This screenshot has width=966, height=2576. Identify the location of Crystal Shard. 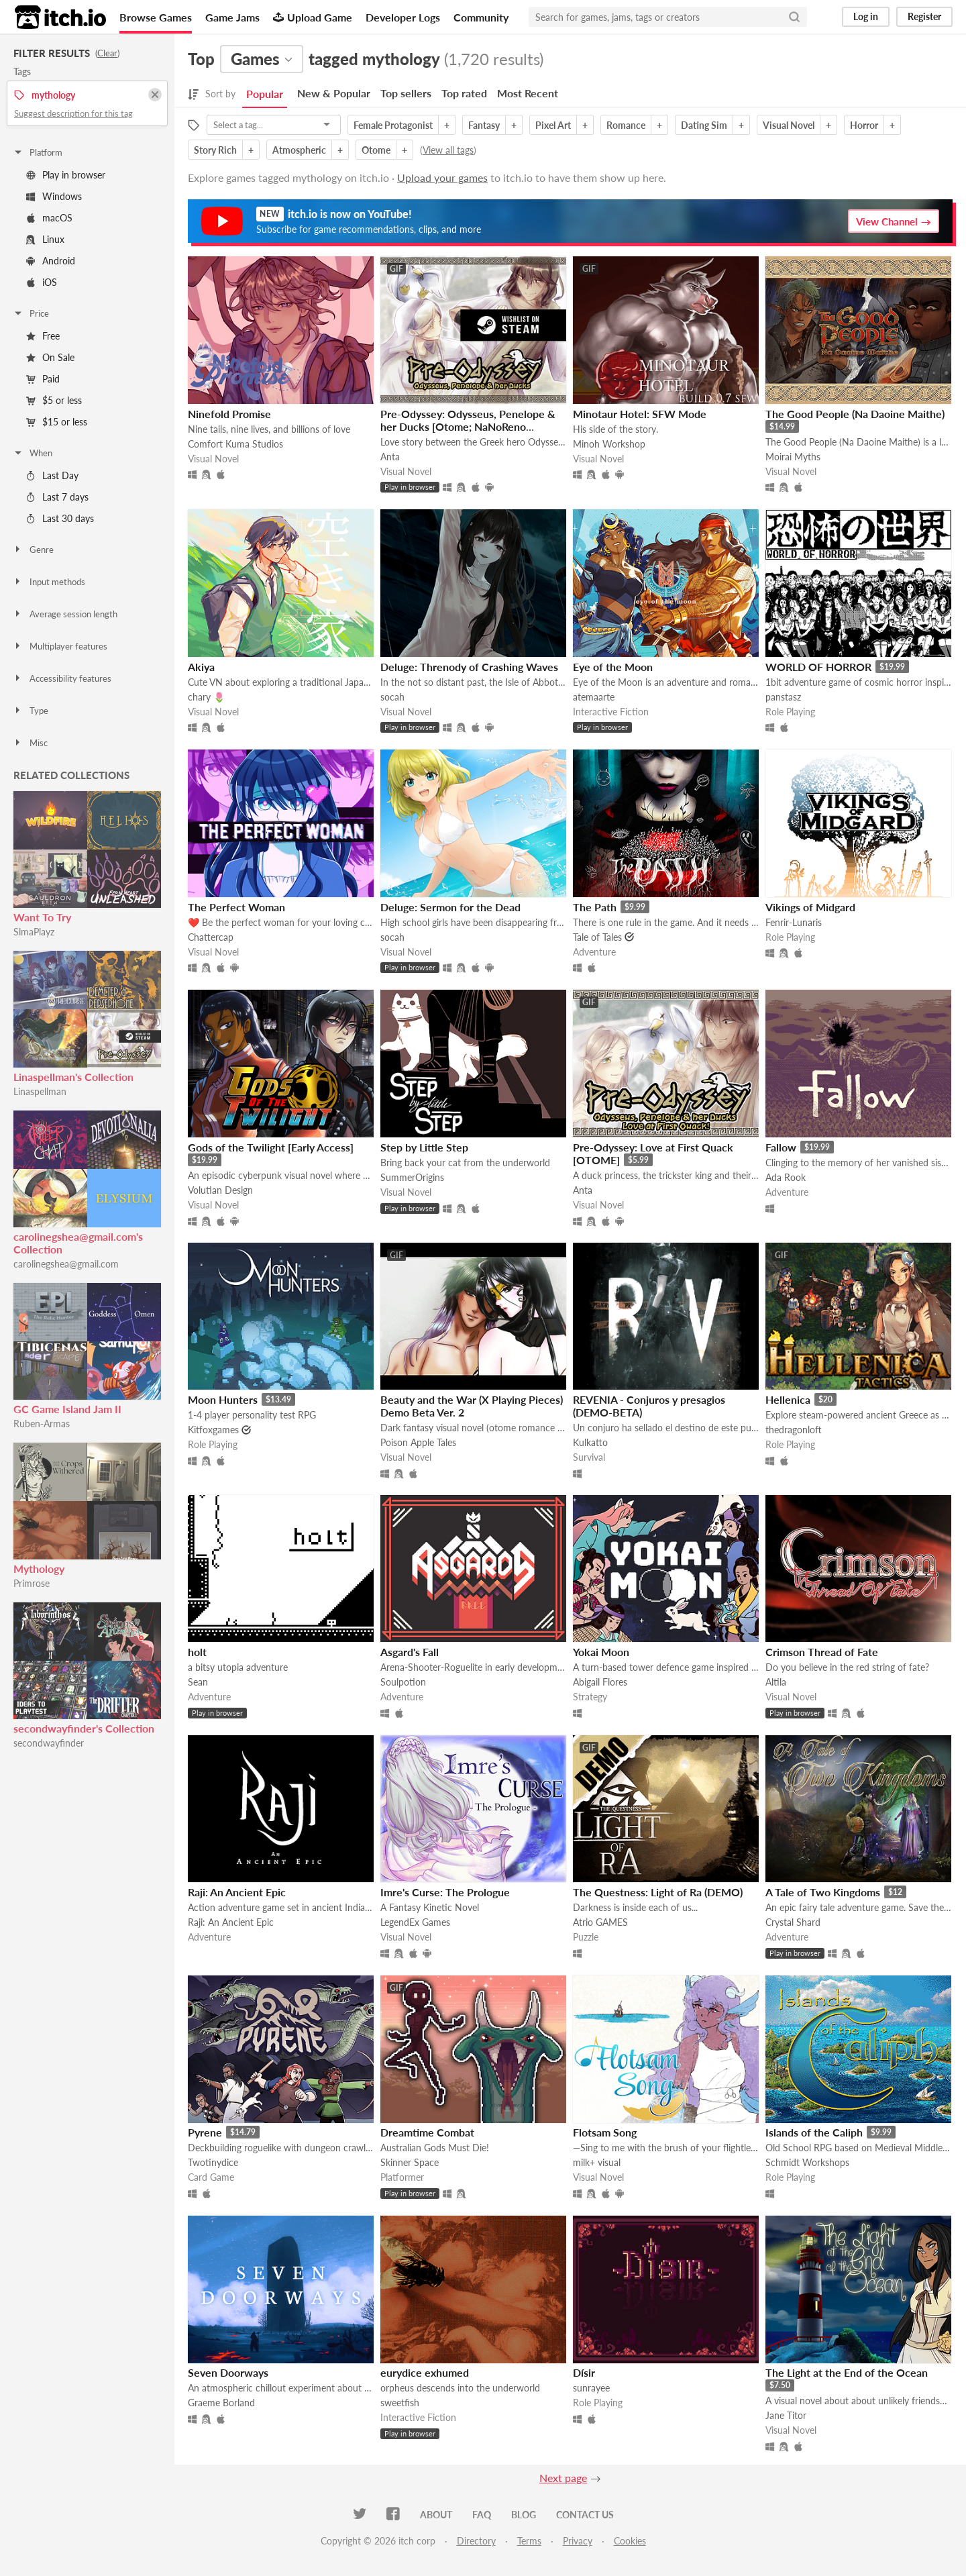
(792, 1922).